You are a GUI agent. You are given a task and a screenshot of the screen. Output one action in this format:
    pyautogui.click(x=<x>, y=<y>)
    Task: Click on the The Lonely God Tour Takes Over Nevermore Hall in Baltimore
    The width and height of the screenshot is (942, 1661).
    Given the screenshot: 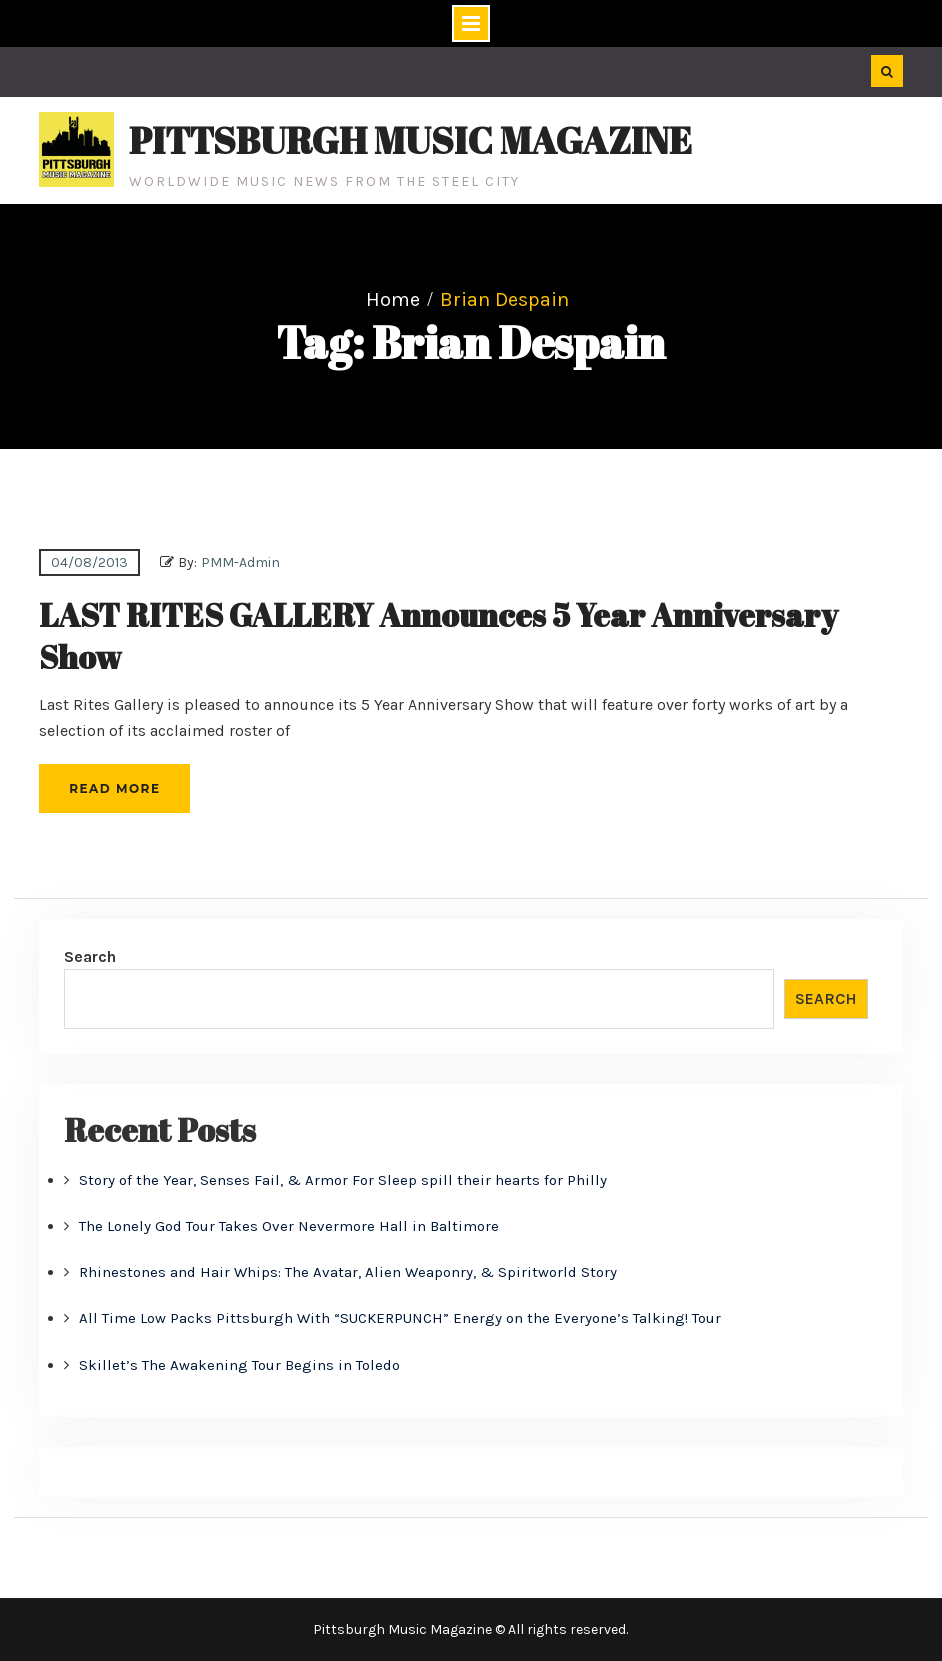 What is the action you would take?
    pyautogui.click(x=289, y=1226)
    